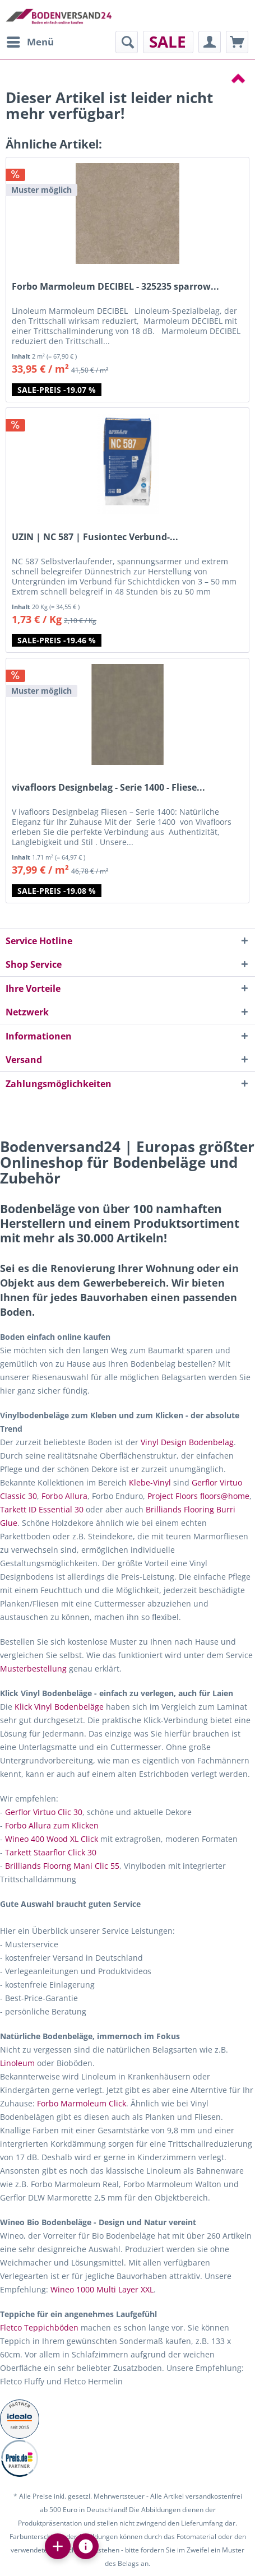 The height and width of the screenshot is (2576, 255). What do you see at coordinates (39, 2327) in the screenshot?
I see `Fletco Teppichböden` at bounding box center [39, 2327].